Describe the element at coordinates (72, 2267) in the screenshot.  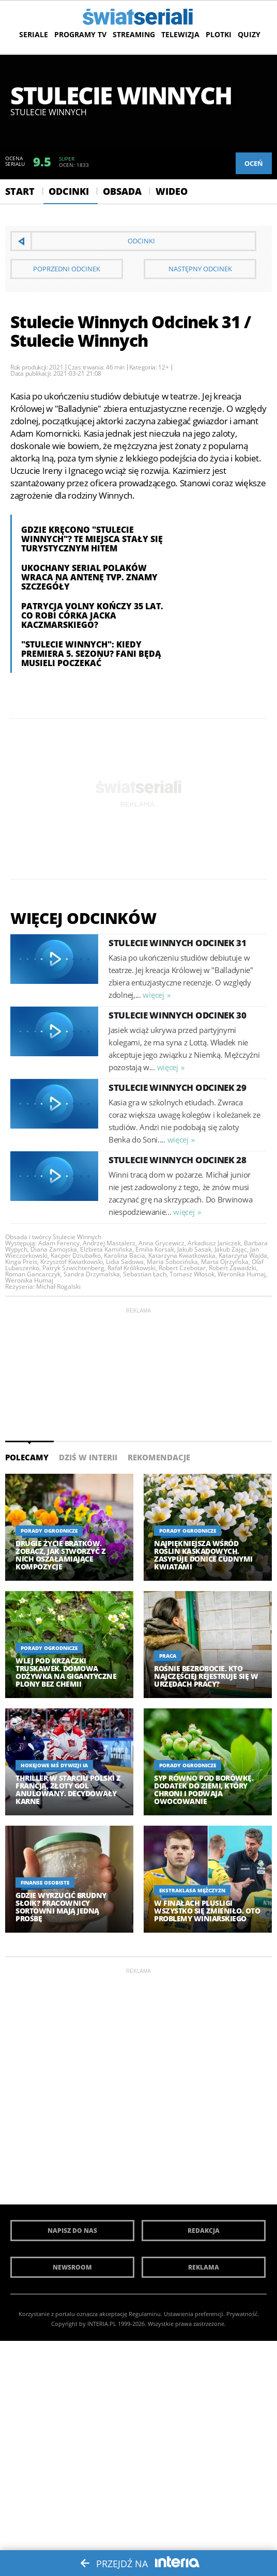
I see `Newsroom` at that location.